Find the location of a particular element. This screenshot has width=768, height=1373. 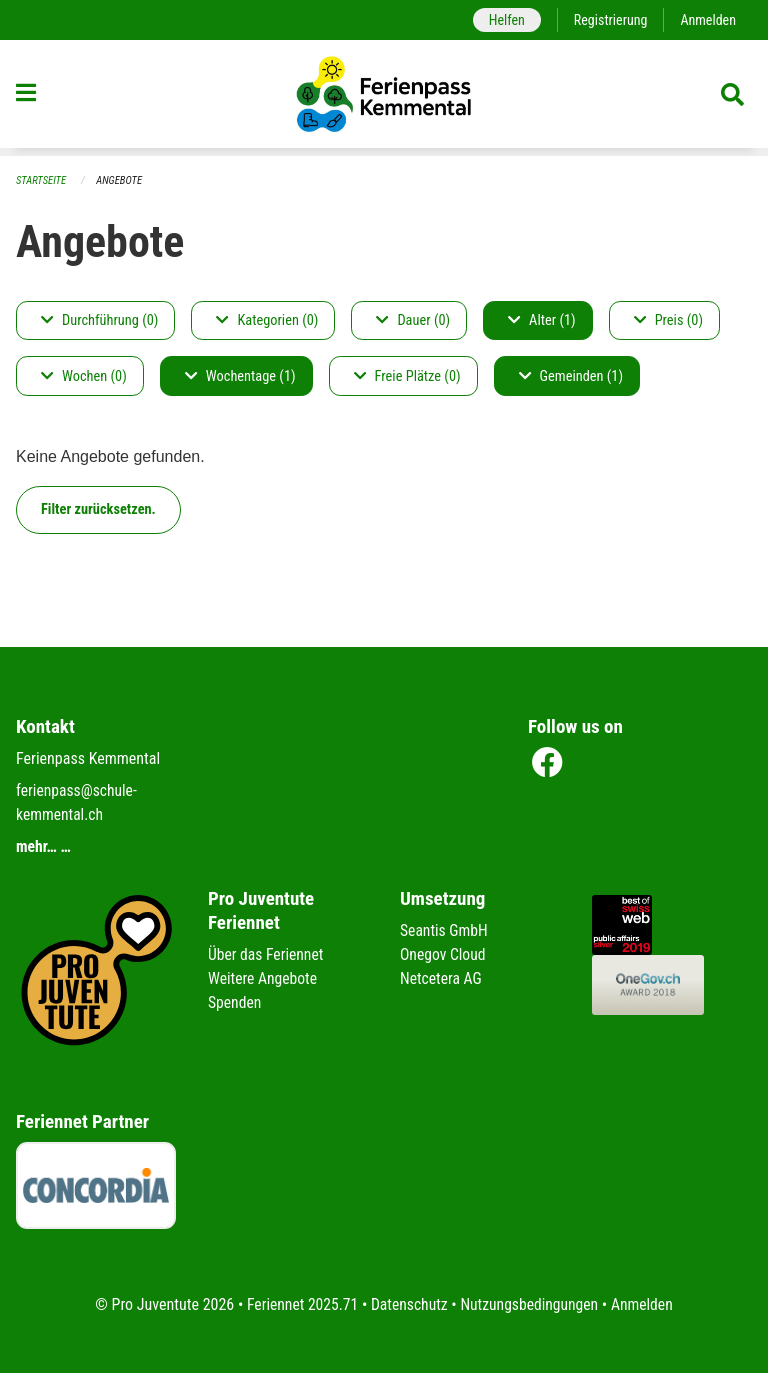

Seantis GmbH is located at coordinates (445, 930).